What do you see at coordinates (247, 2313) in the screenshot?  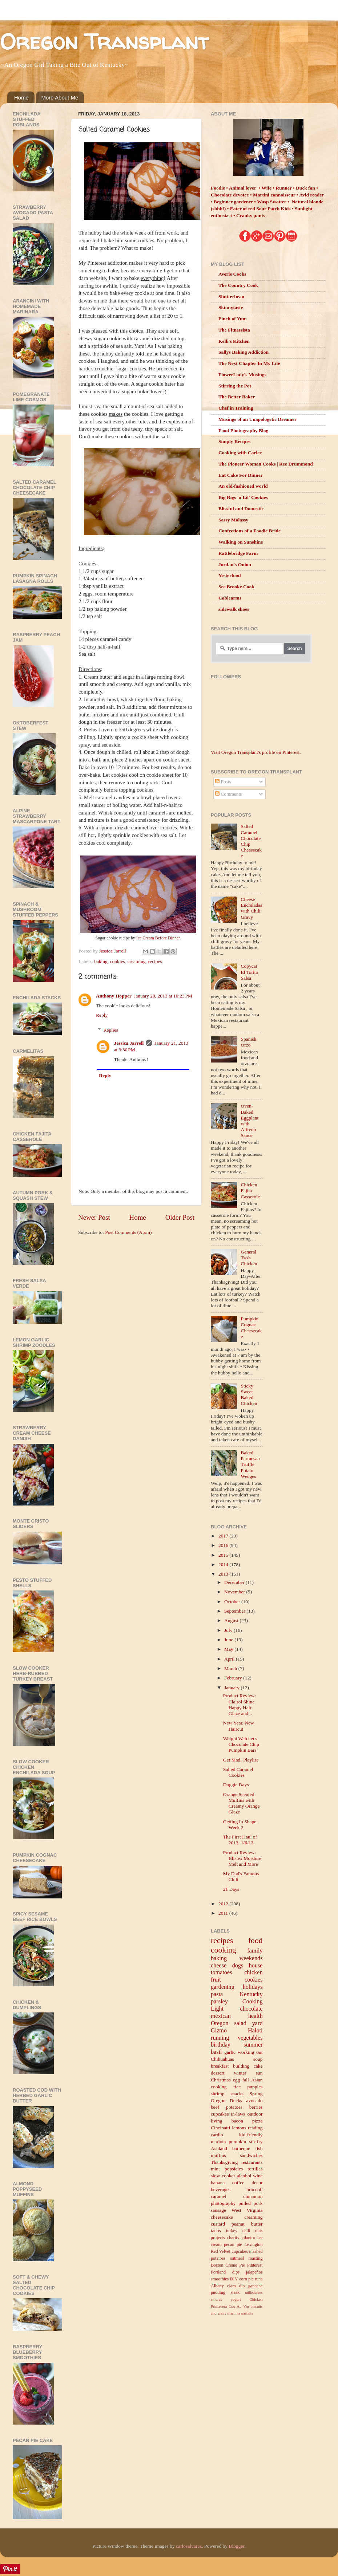 I see `parfaits` at bounding box center [247, 2313].